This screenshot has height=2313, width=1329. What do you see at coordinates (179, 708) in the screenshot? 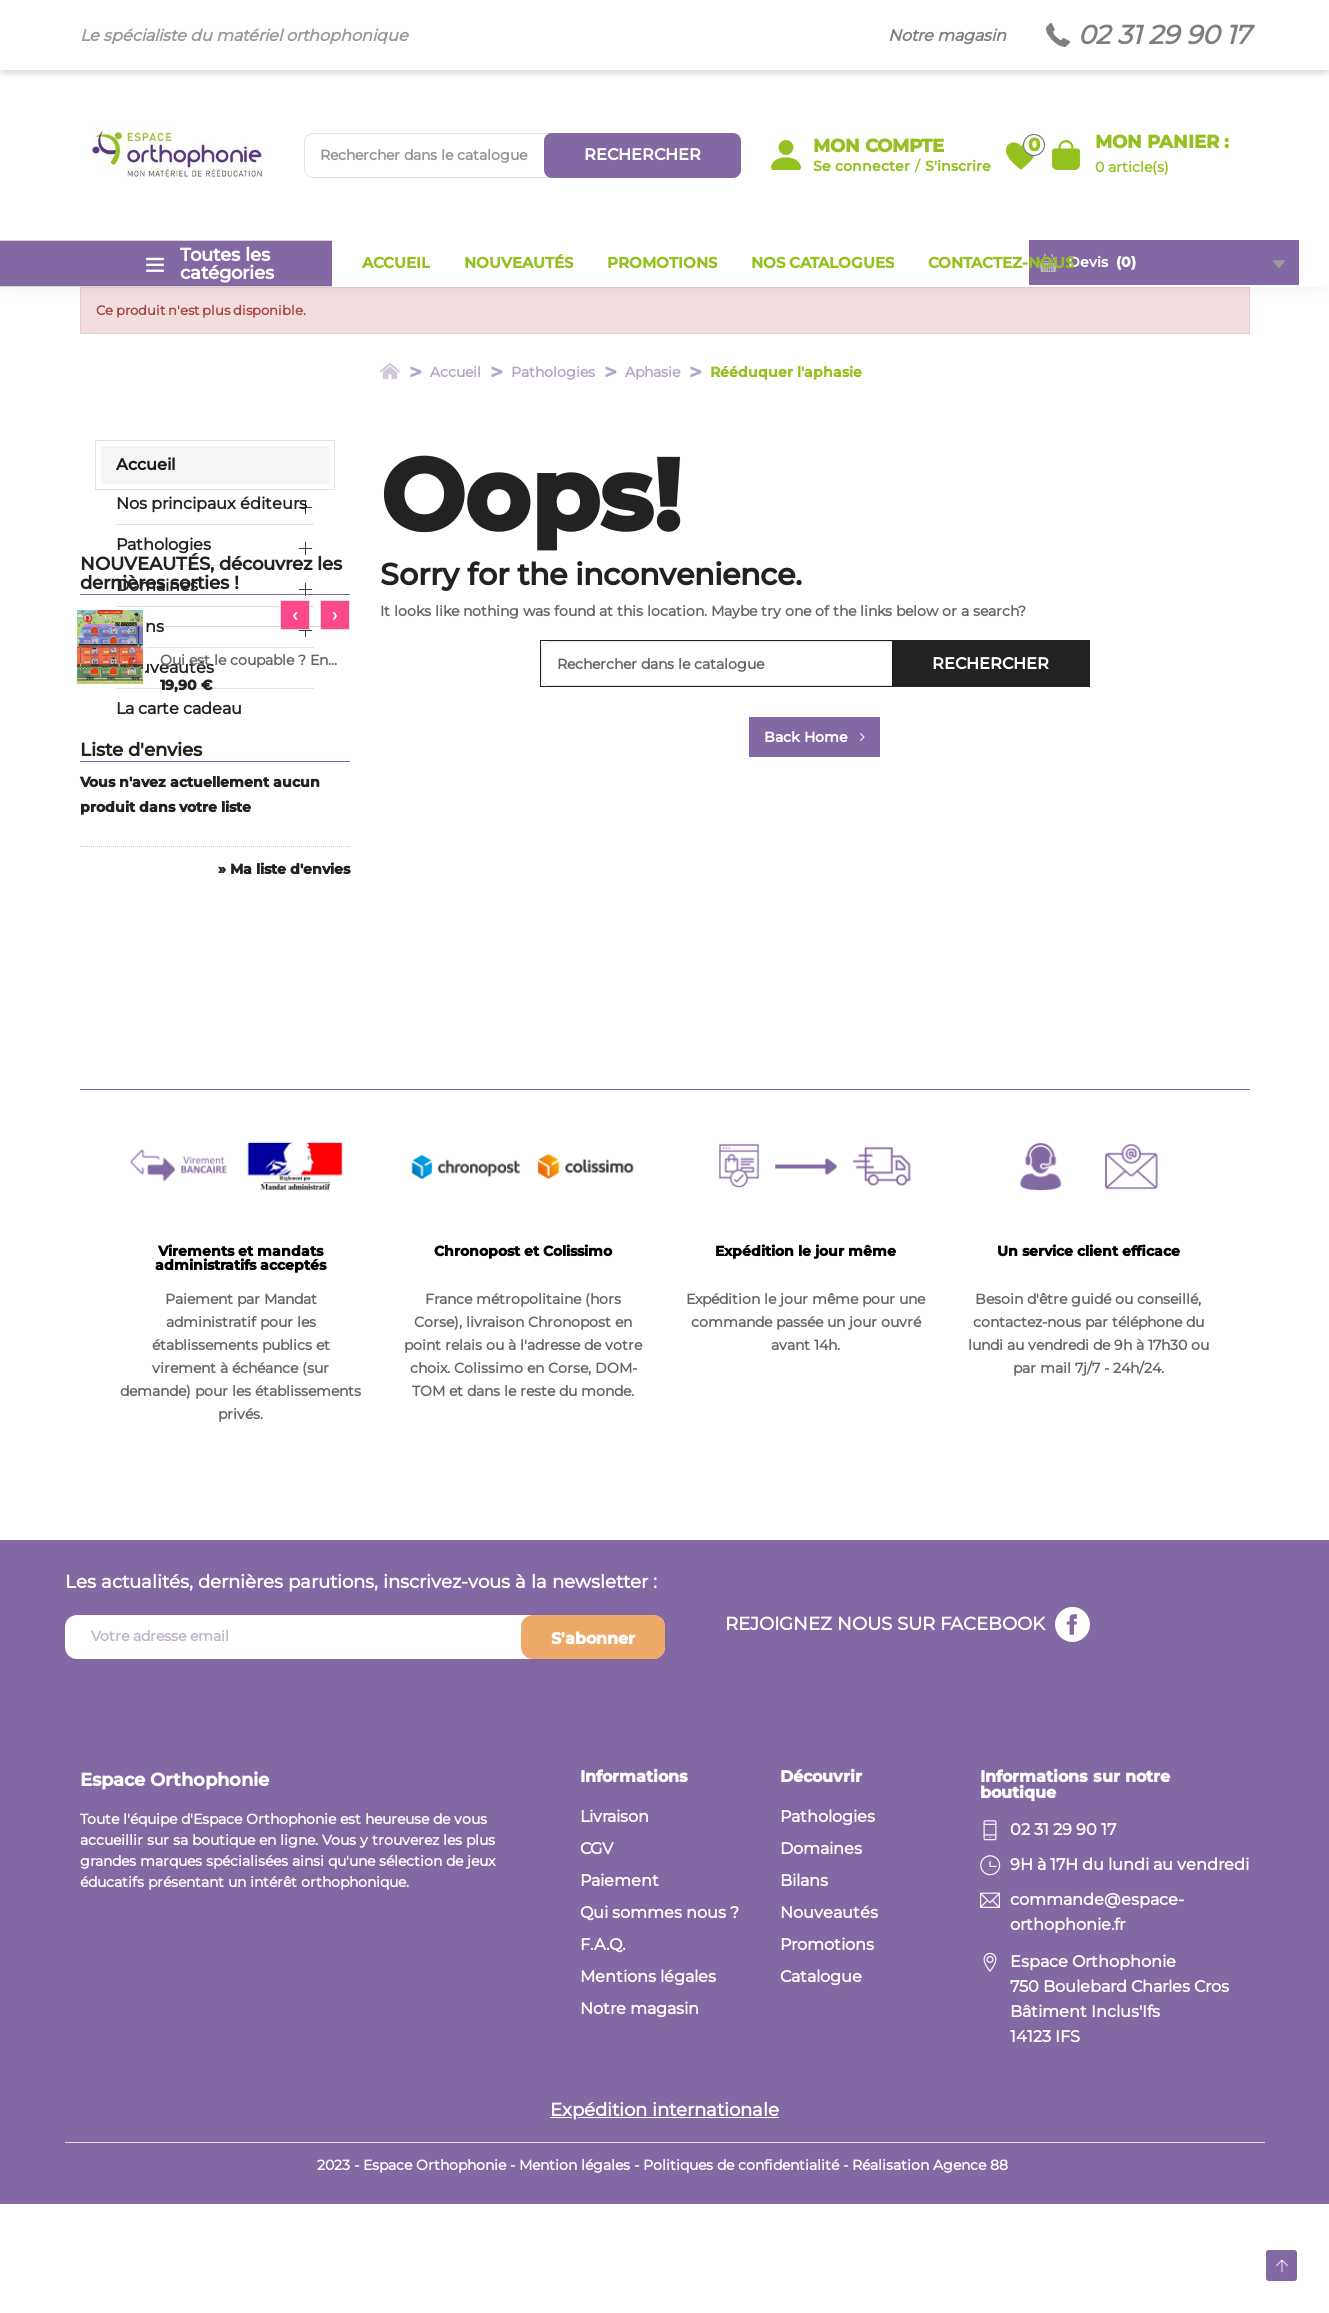
I see `La carte cadeau` at bounding box center [179, 708].